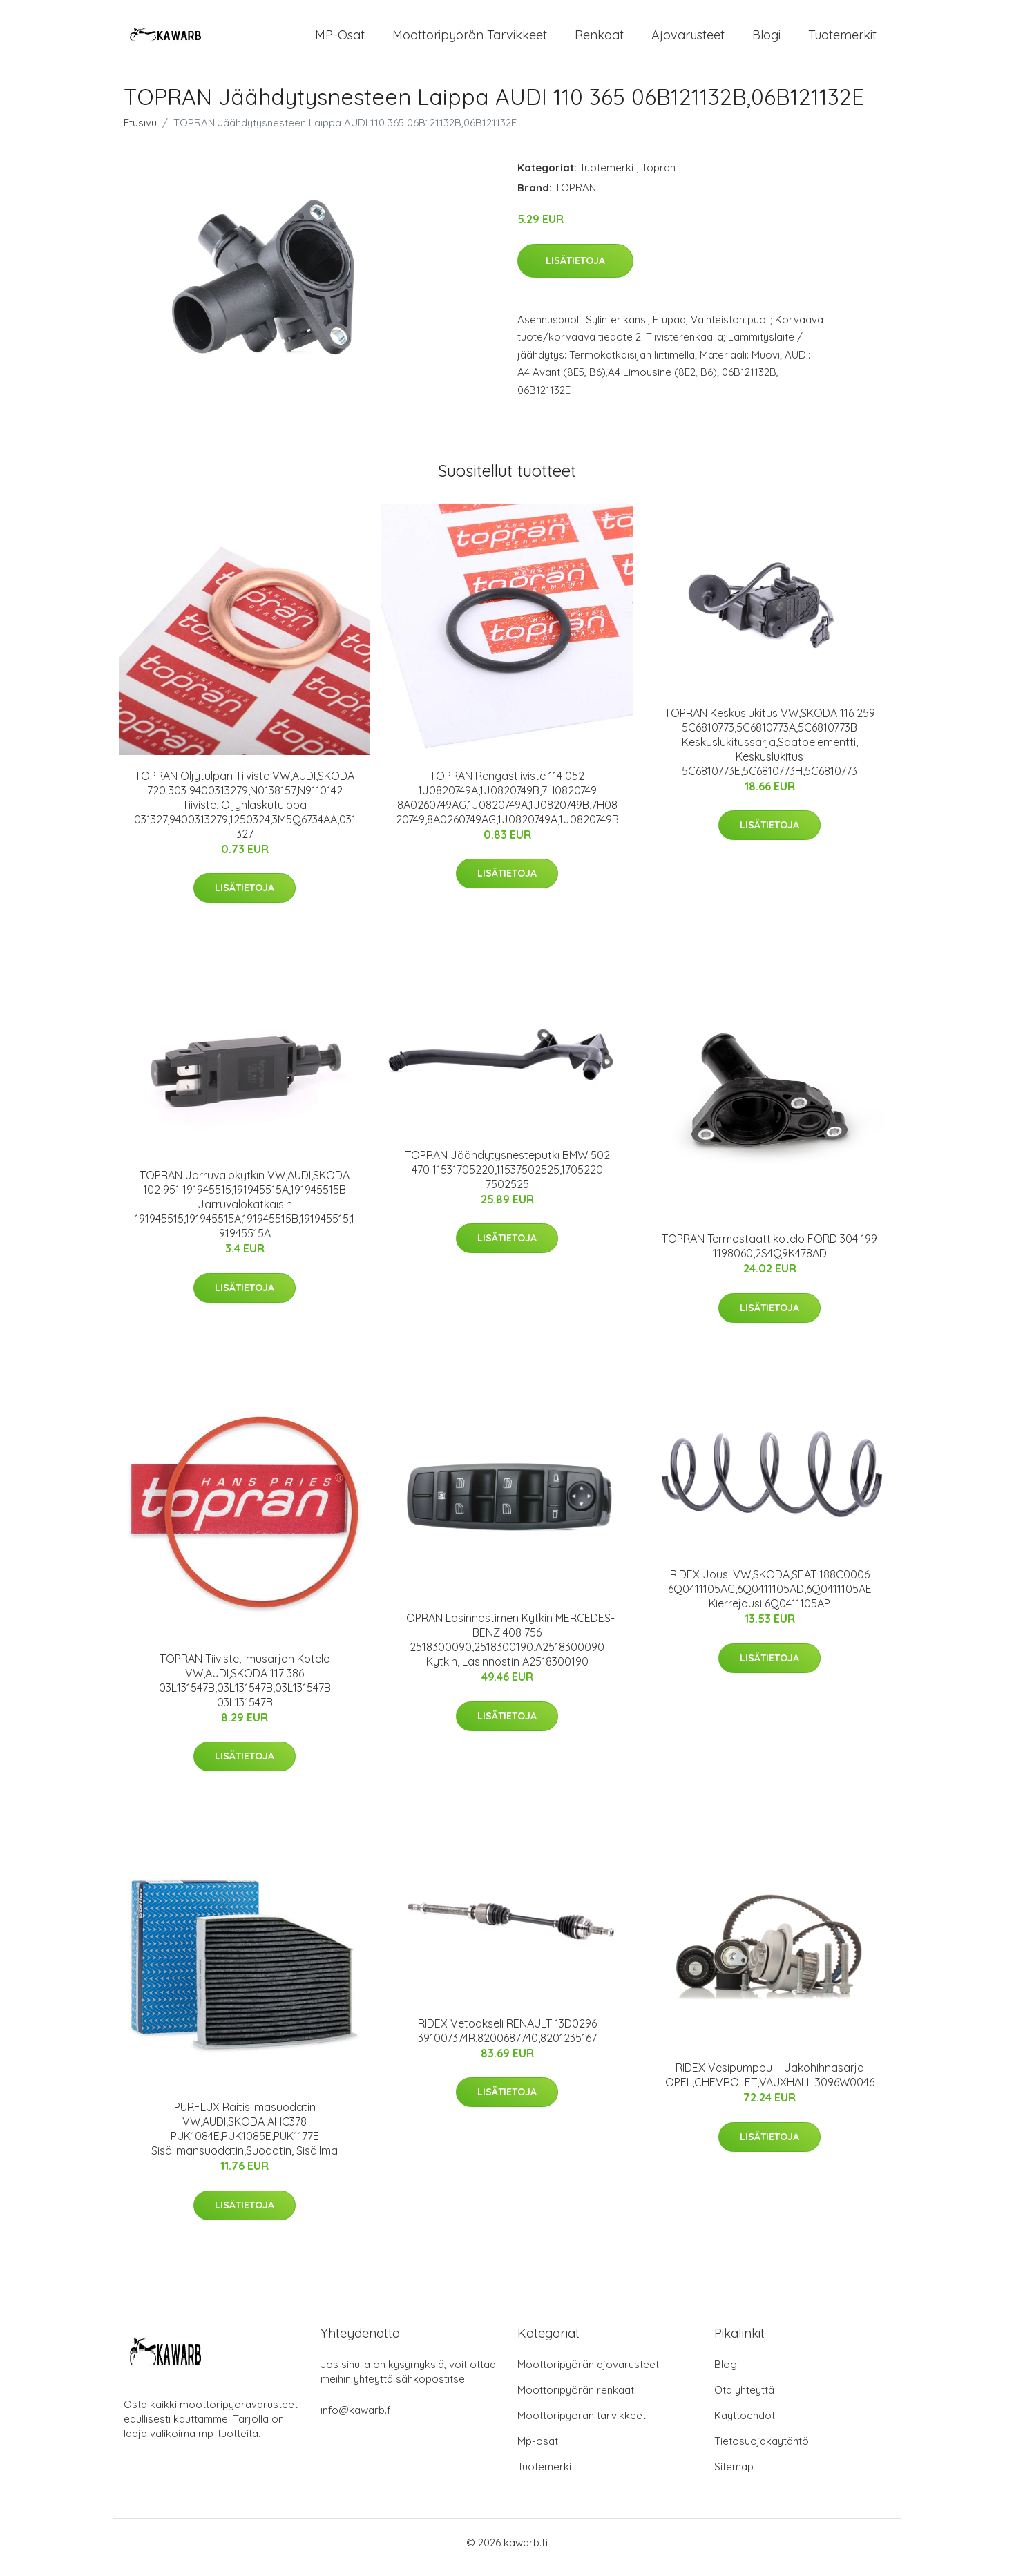 This screenshot has height=2576, width=1014. Describe the element at coordinates (770, 1598) in the screenshot. I see `RIDEX Jousi VW,SKODA,SEAT 188C0006 6Q0411105AC,6Q0411105AD,6Q0411105AE Kierrejousi 6Q0411105AP` at that location.